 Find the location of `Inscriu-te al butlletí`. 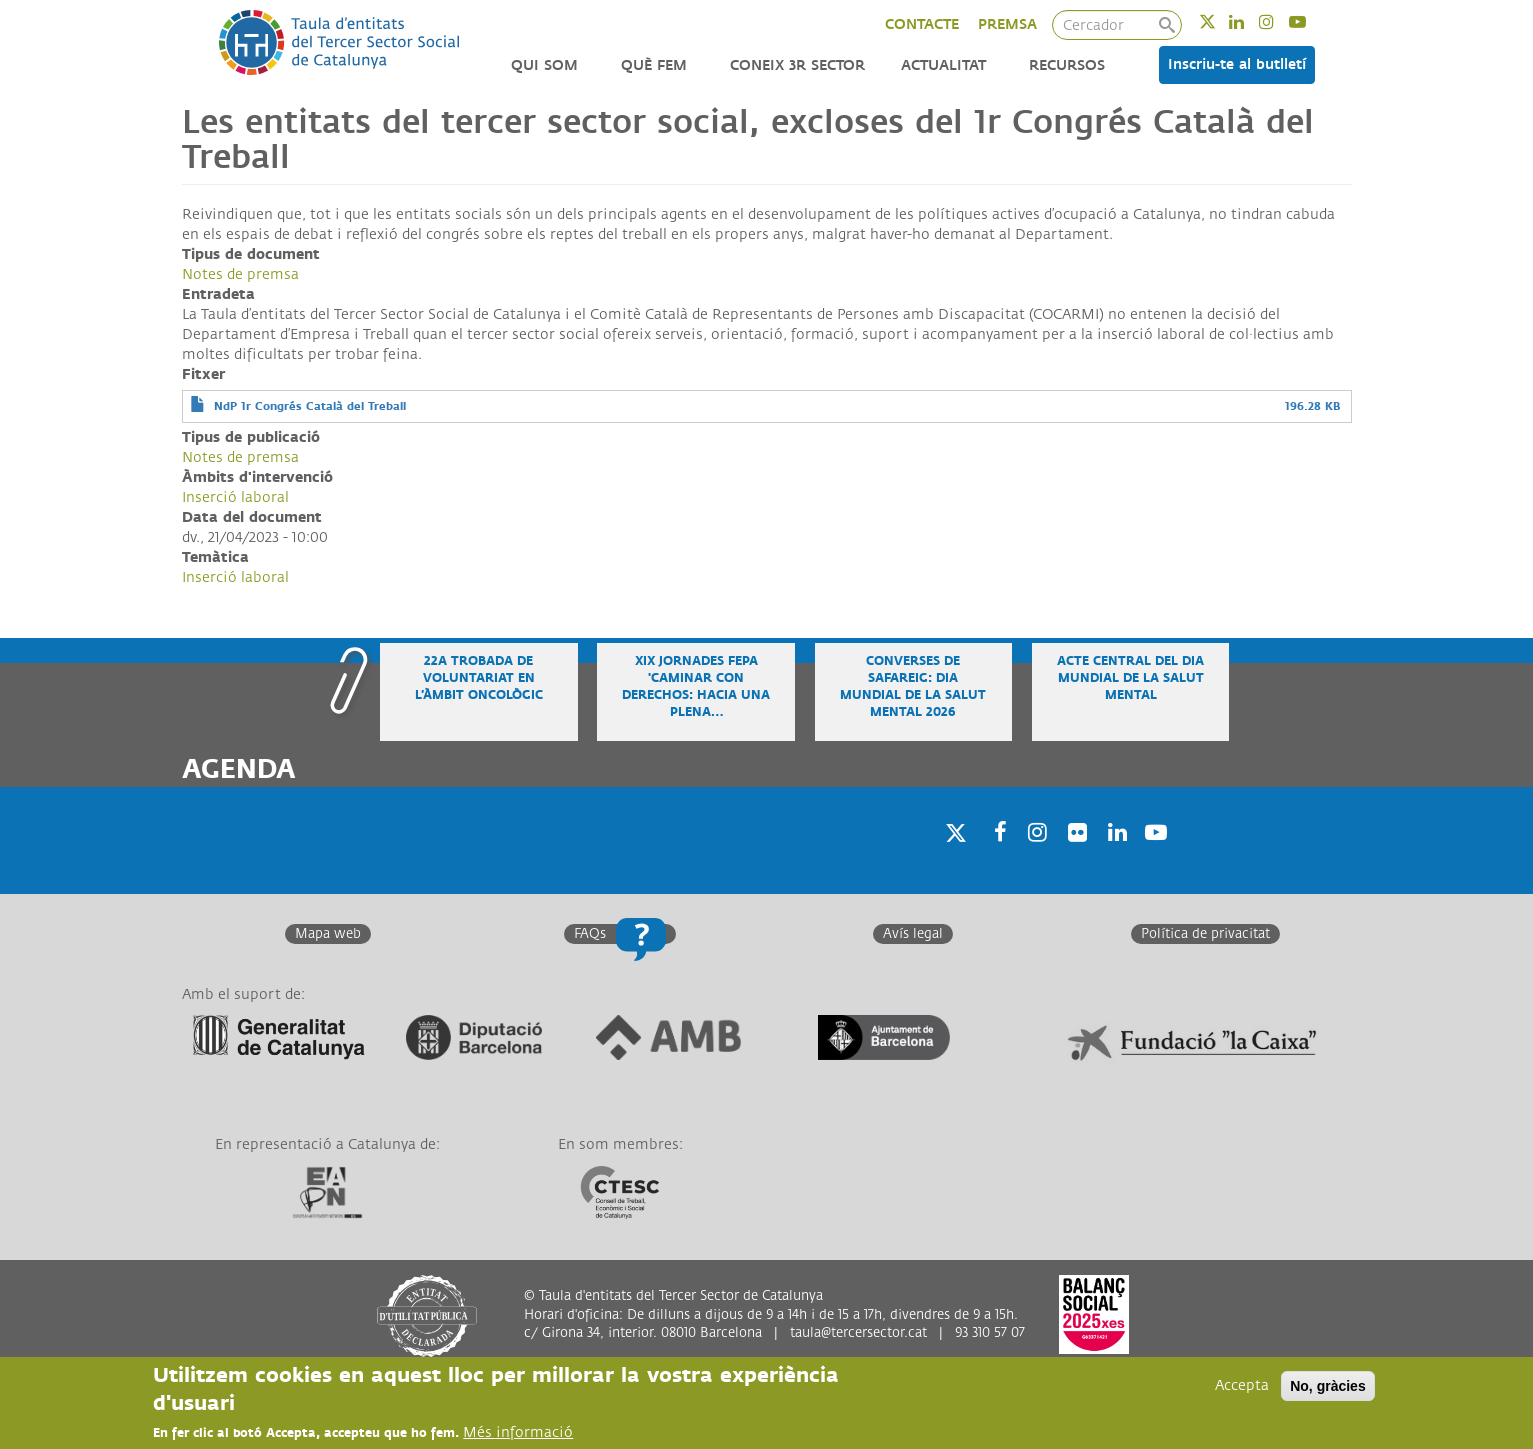

Inscriu-te al butlletí is located at coordinates (1237, 64).